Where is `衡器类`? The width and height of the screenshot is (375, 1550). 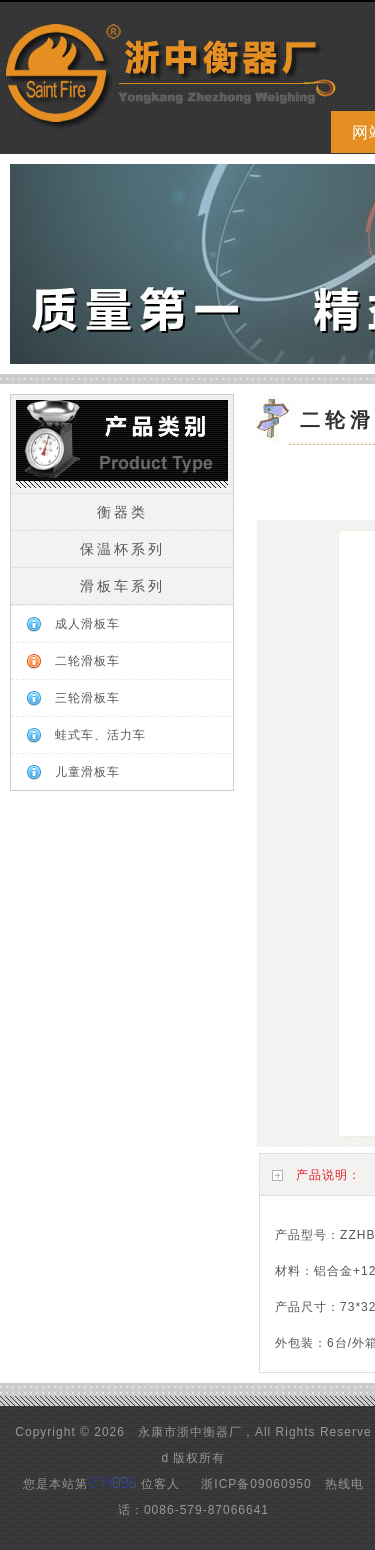
衡器类 is located at coordinates (122, 512).